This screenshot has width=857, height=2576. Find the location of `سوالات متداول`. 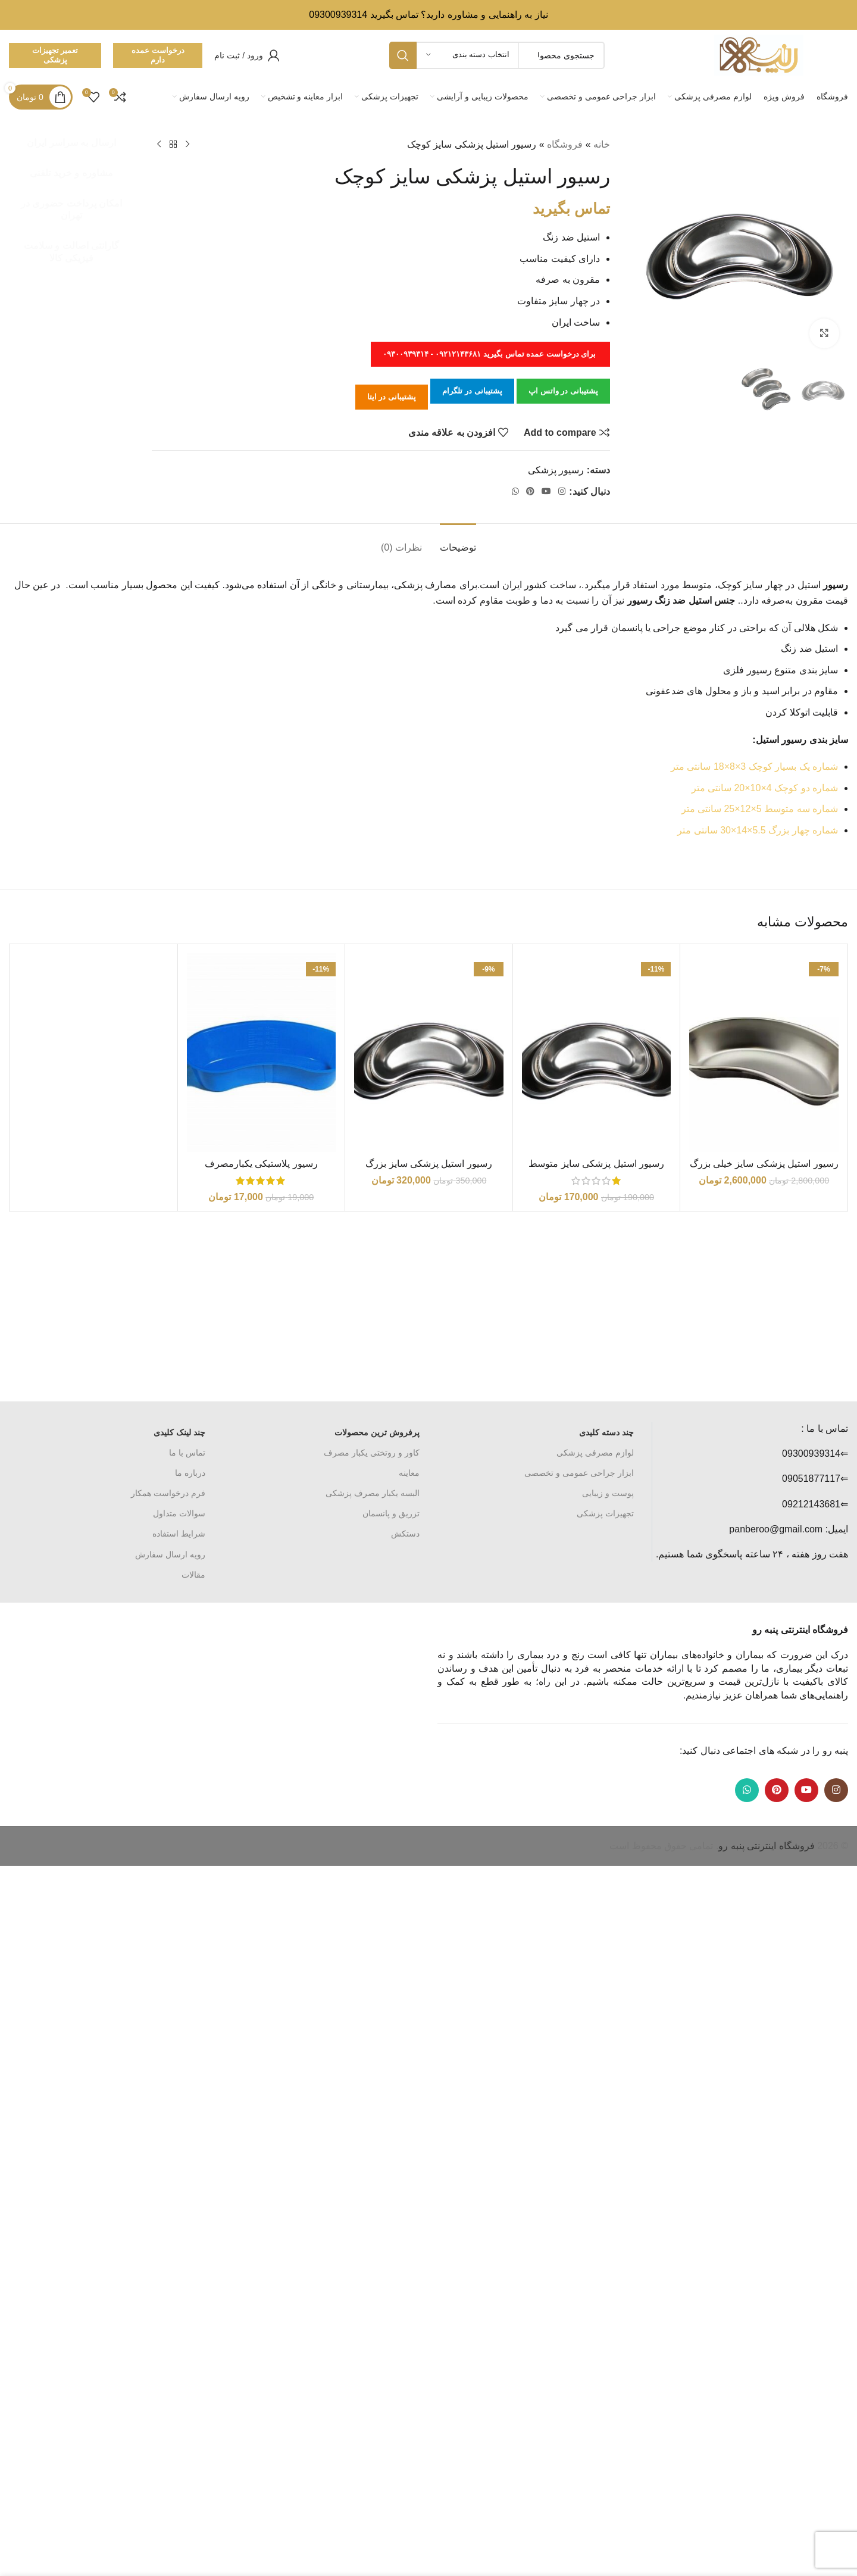

سوالات متداول is located at coordinates (179, 1513).